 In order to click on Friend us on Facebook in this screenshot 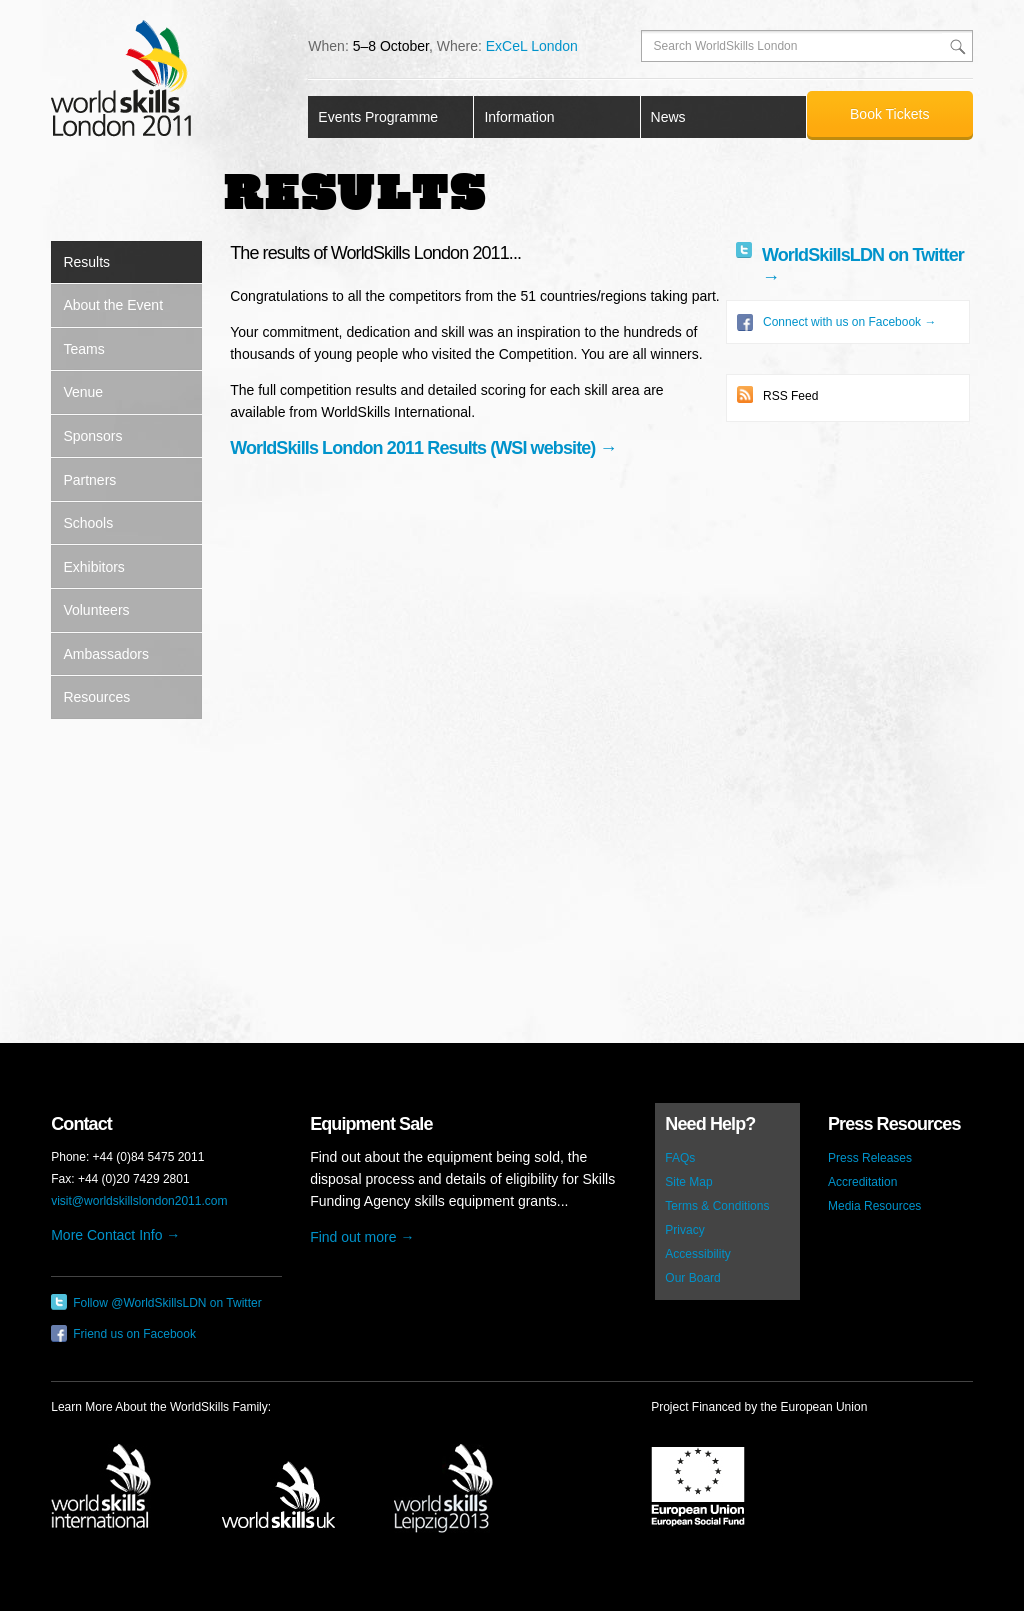, I will do `click(123, 1333)`.